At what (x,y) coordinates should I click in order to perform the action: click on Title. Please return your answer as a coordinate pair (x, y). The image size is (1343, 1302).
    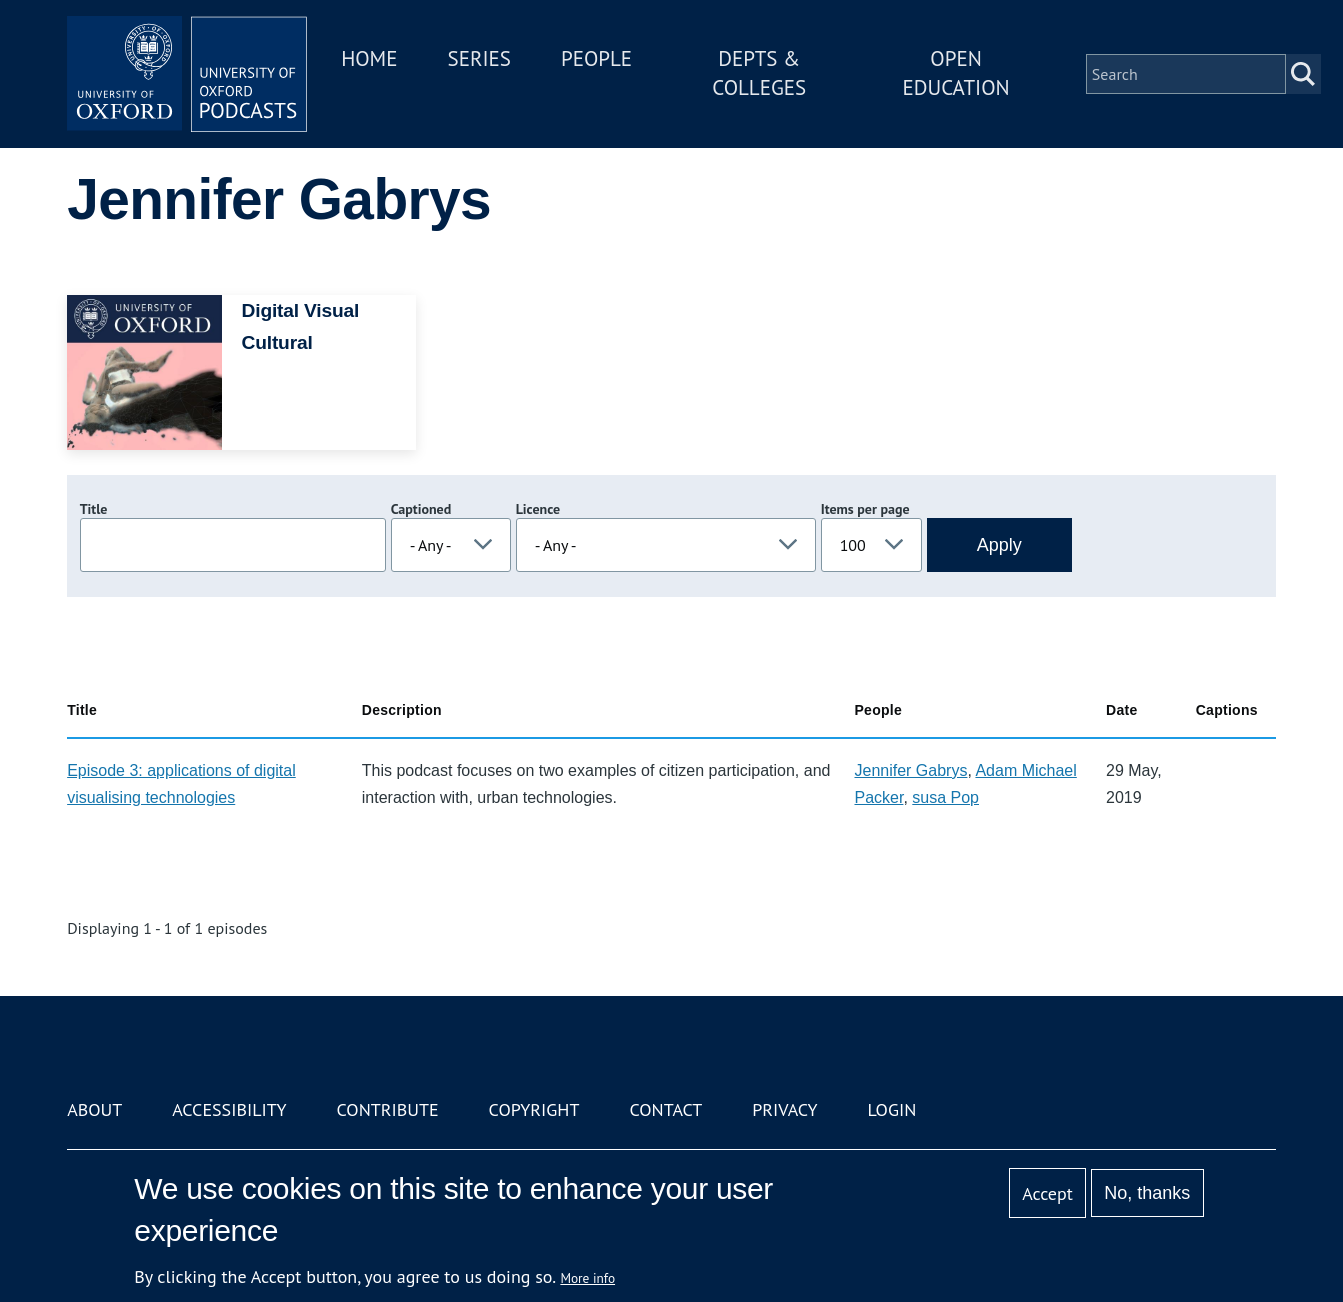
    Looking at the image, I should click on (94, 509).